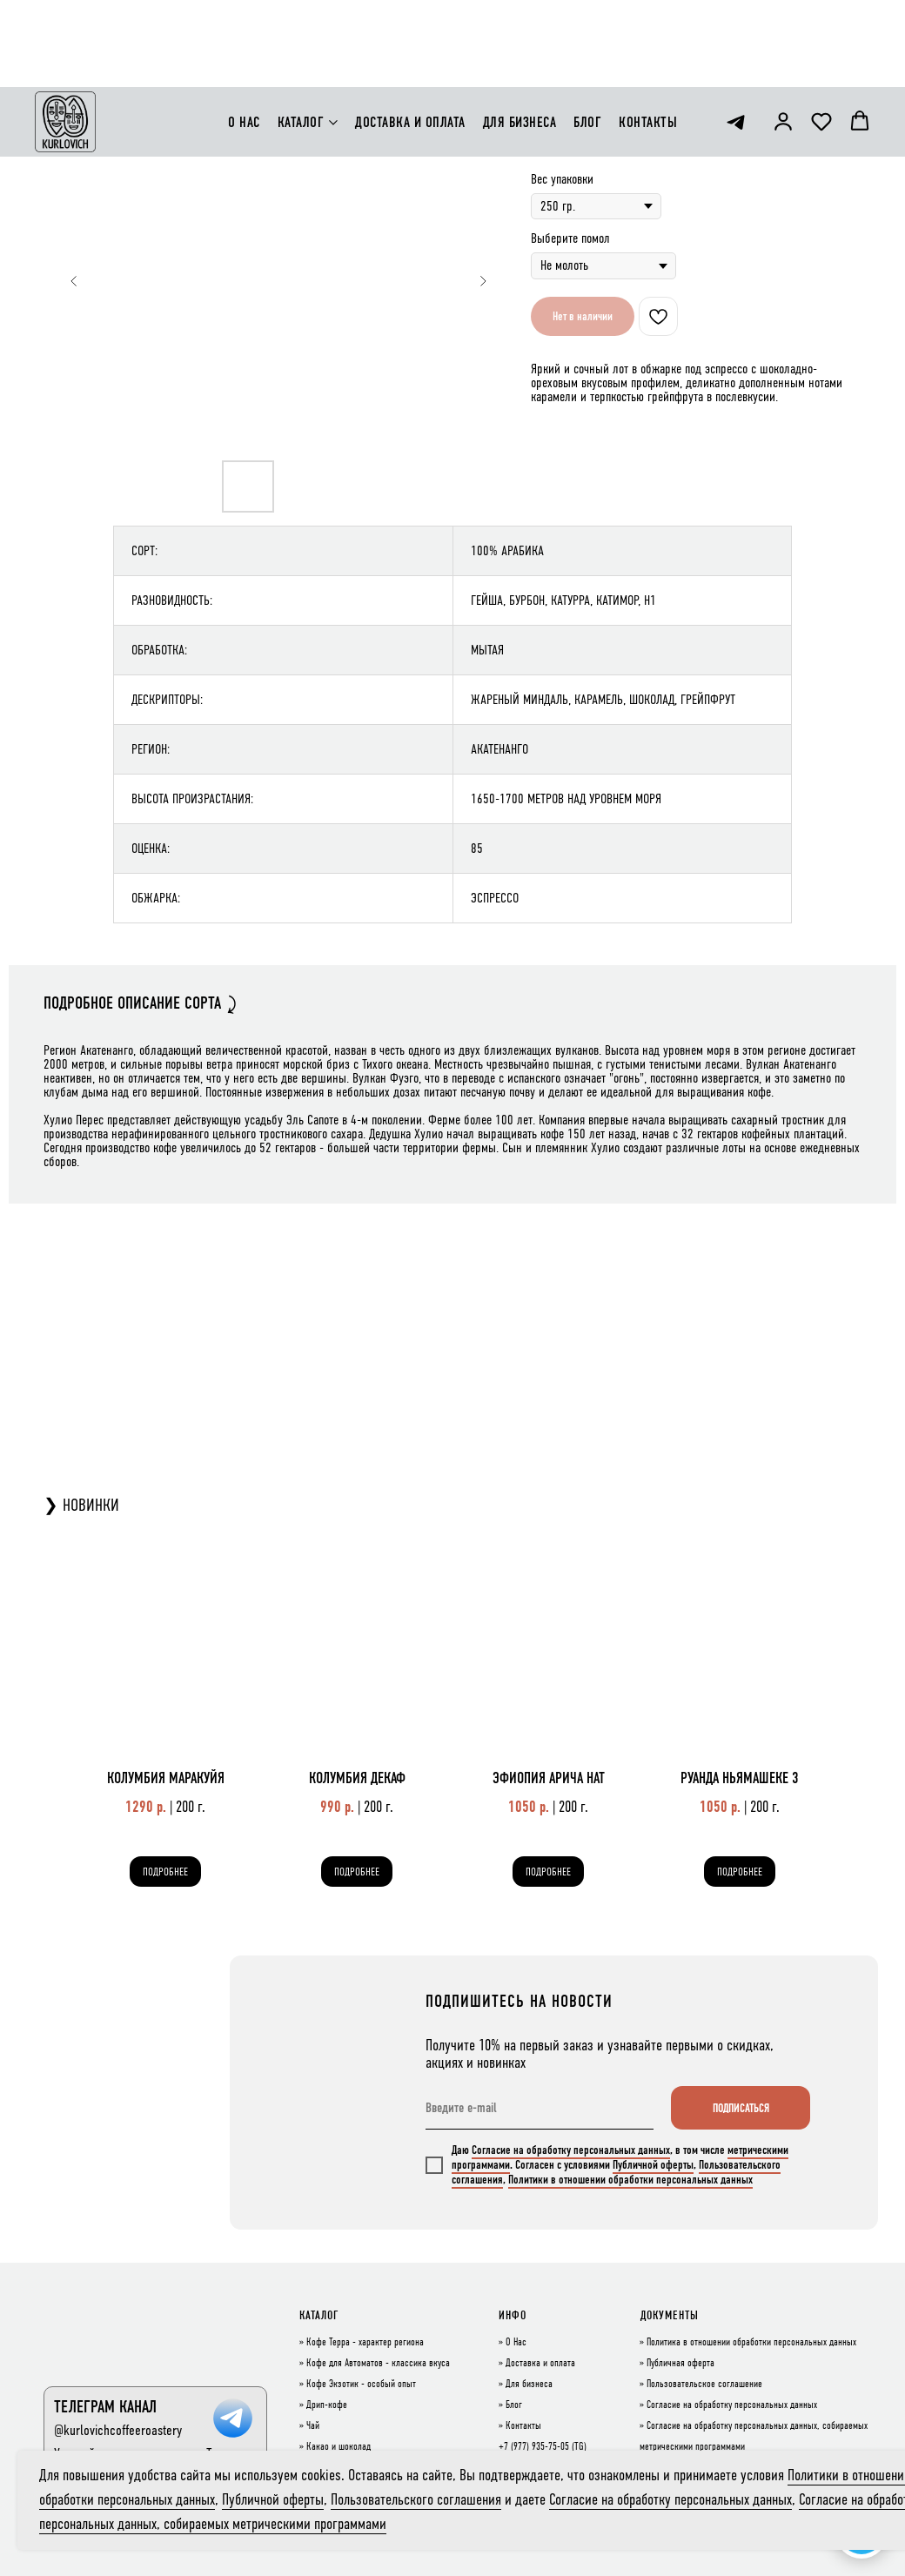  Describe the element at coordinates (741, 2108) in the screenshot. I see `ПОДПИСАТЬСЯ` at that location.